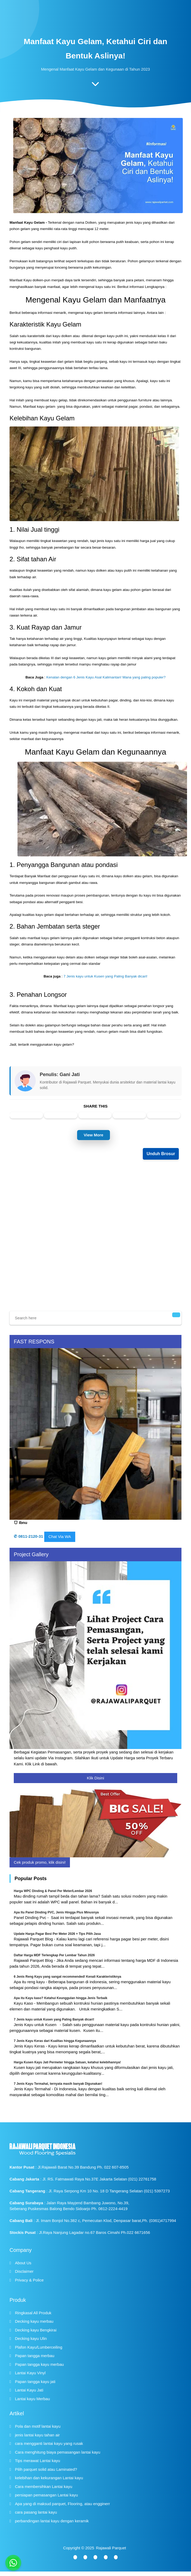 This screenshot has width=191, height=2576. Describe the element at coordinates (52, 2521) in the screenshot. I see `perbandingan lantai kayu dengan keramik` at that location.